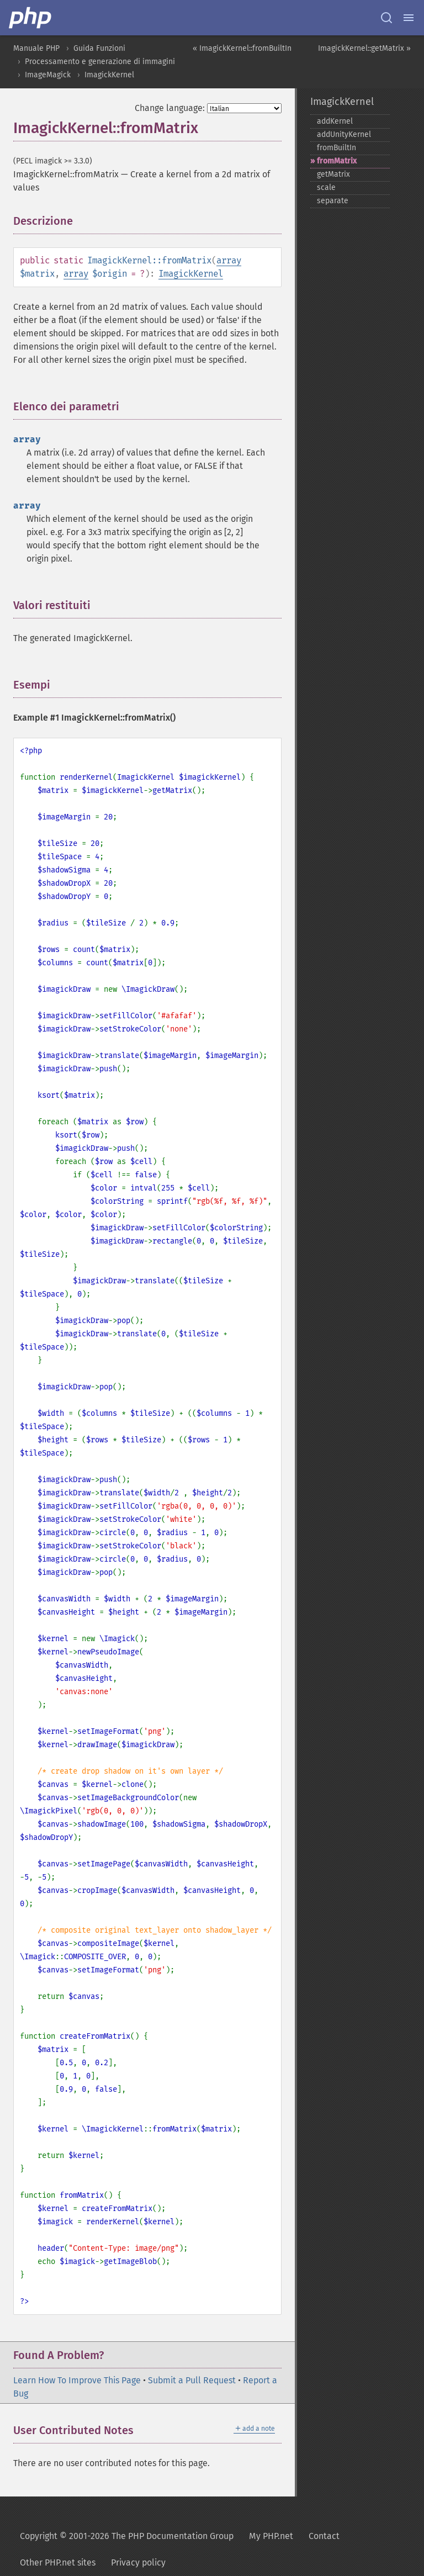  Describe the element at coordinates (127, 2536) in the screenshot. I see `Copyright © 2001-2026 The PHP Documentation Group` at that location.